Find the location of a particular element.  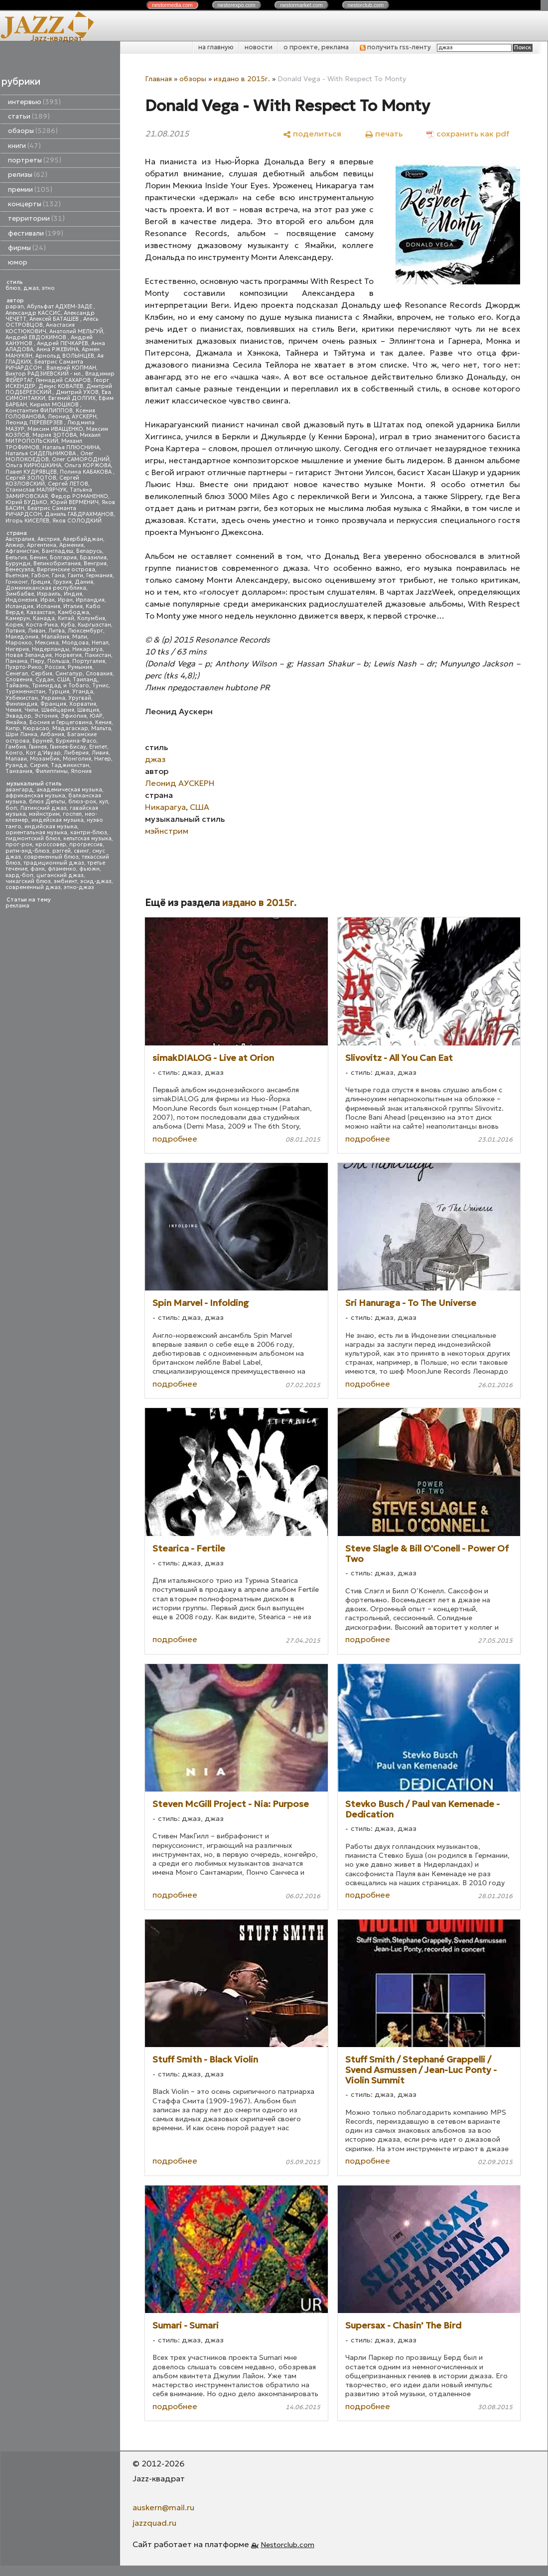

Новая Зеландия is located at coordinates (28, 655).